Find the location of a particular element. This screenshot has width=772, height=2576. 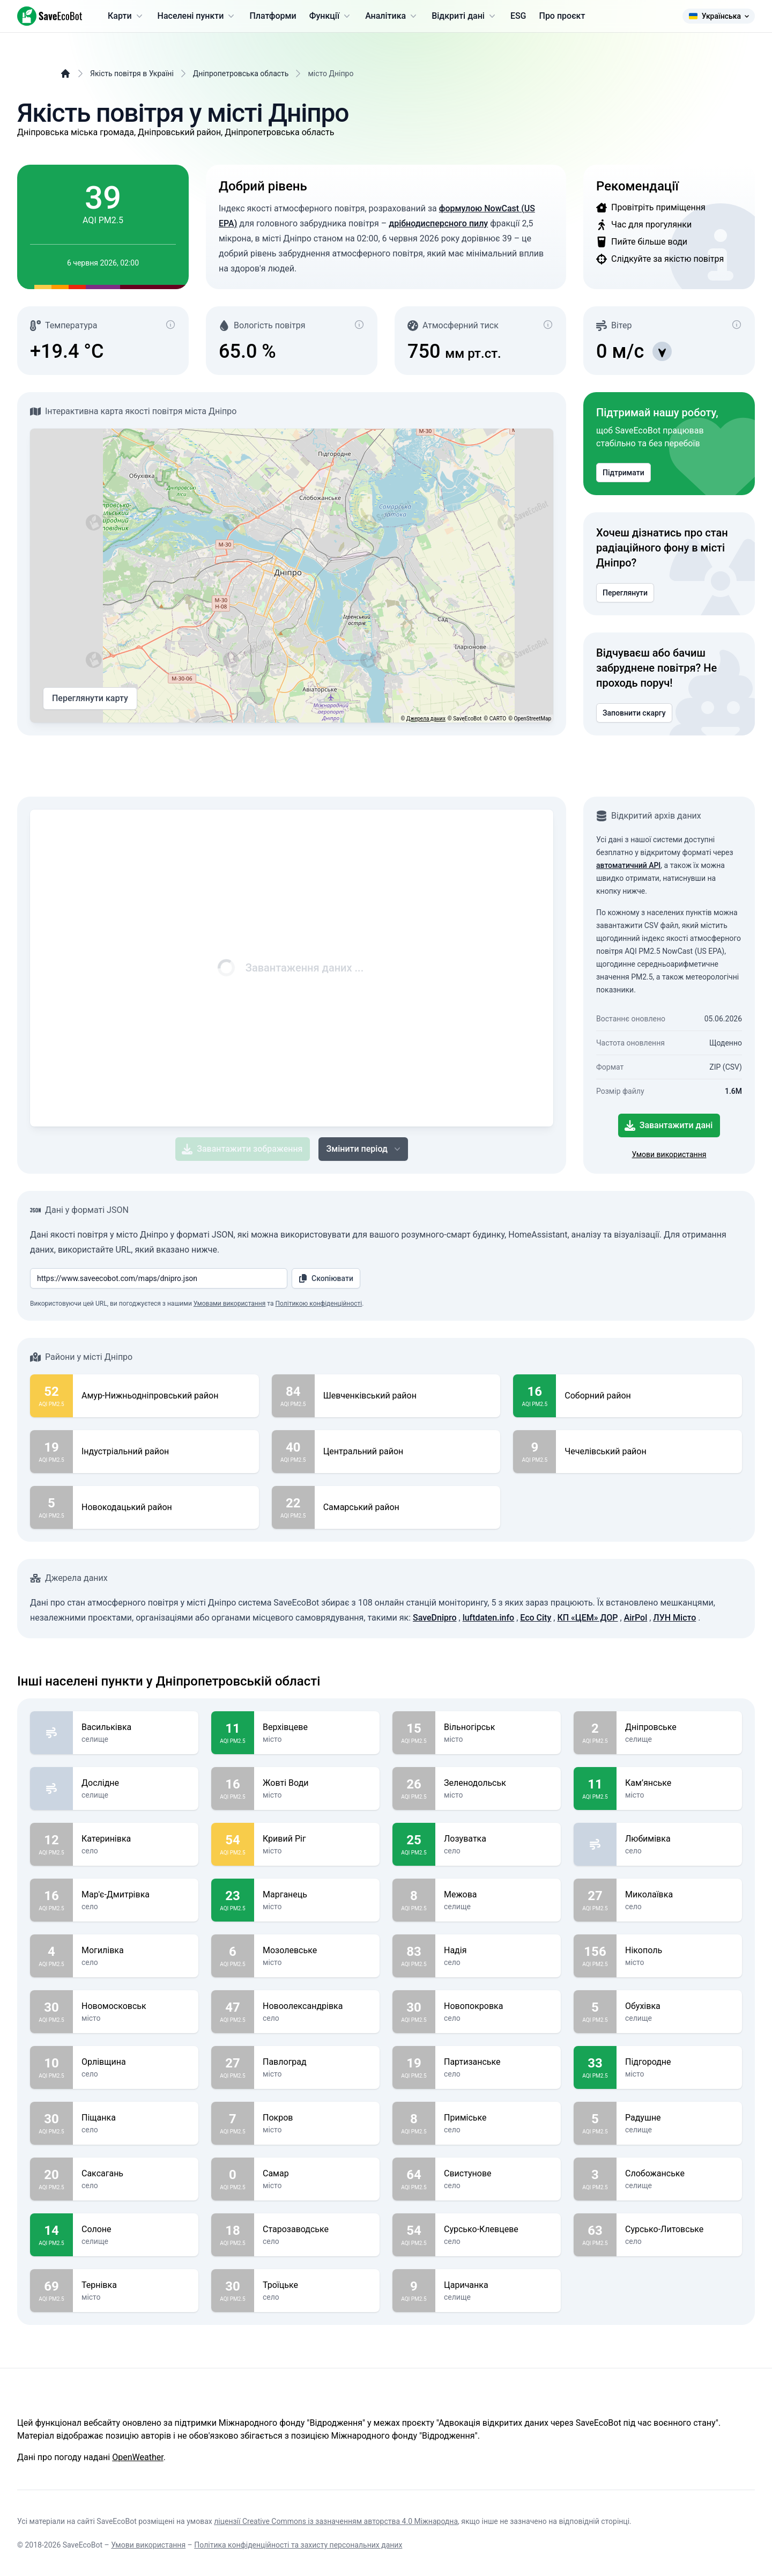

Чечелівський район is located at coordinates (605, 1451).